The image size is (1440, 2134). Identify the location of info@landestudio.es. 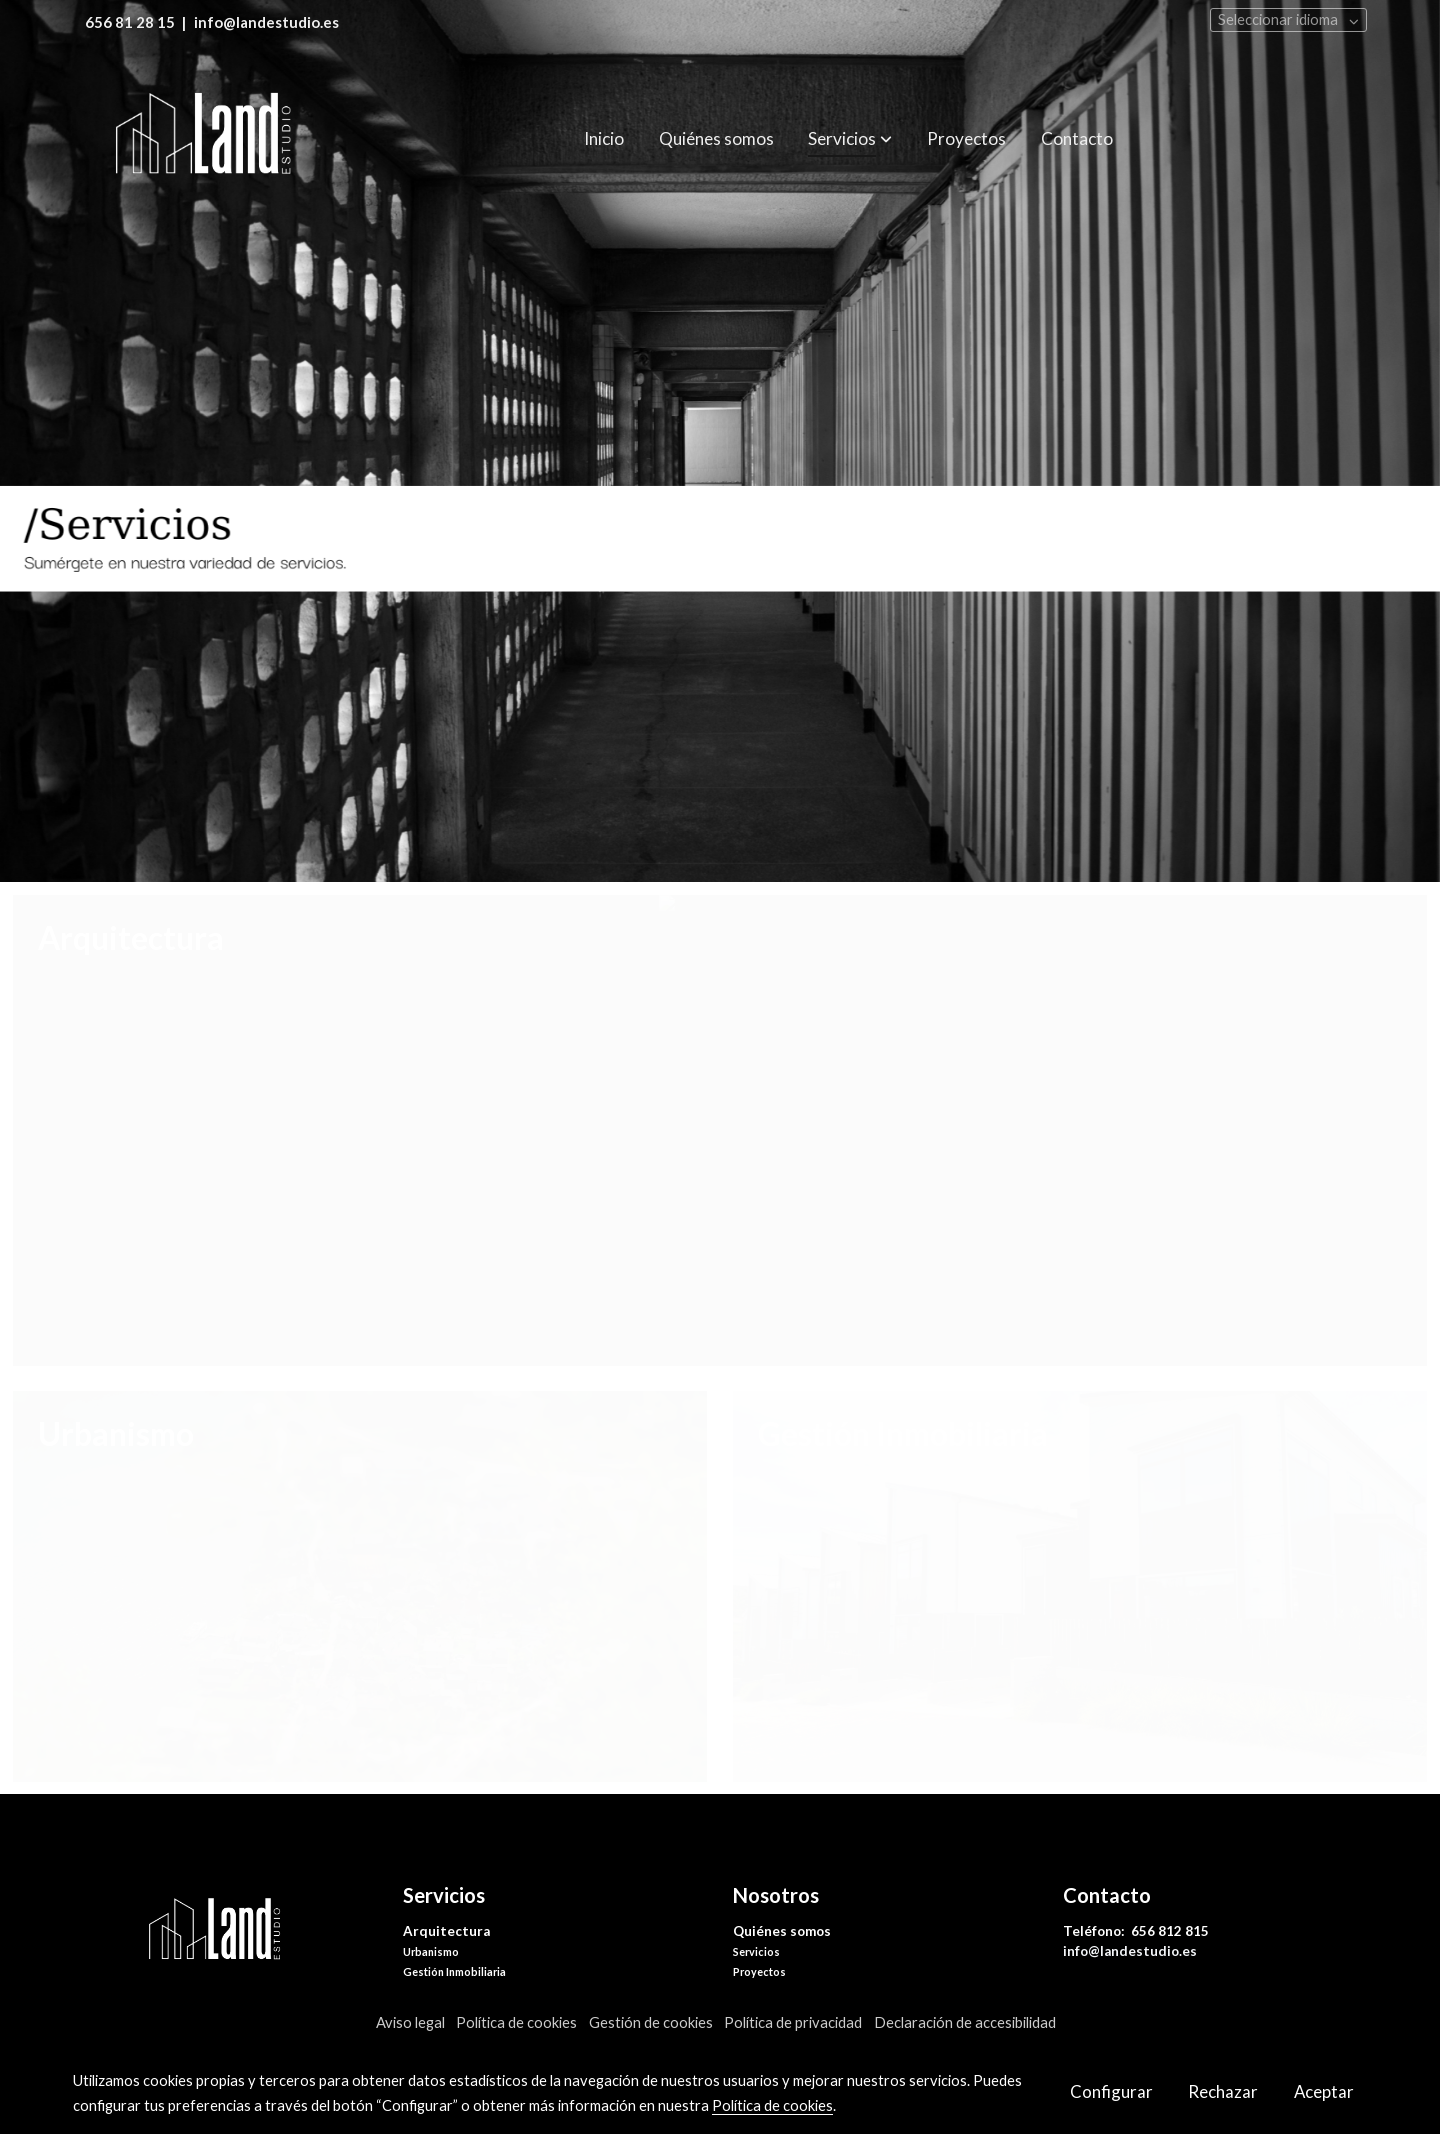
(1130, 1951).